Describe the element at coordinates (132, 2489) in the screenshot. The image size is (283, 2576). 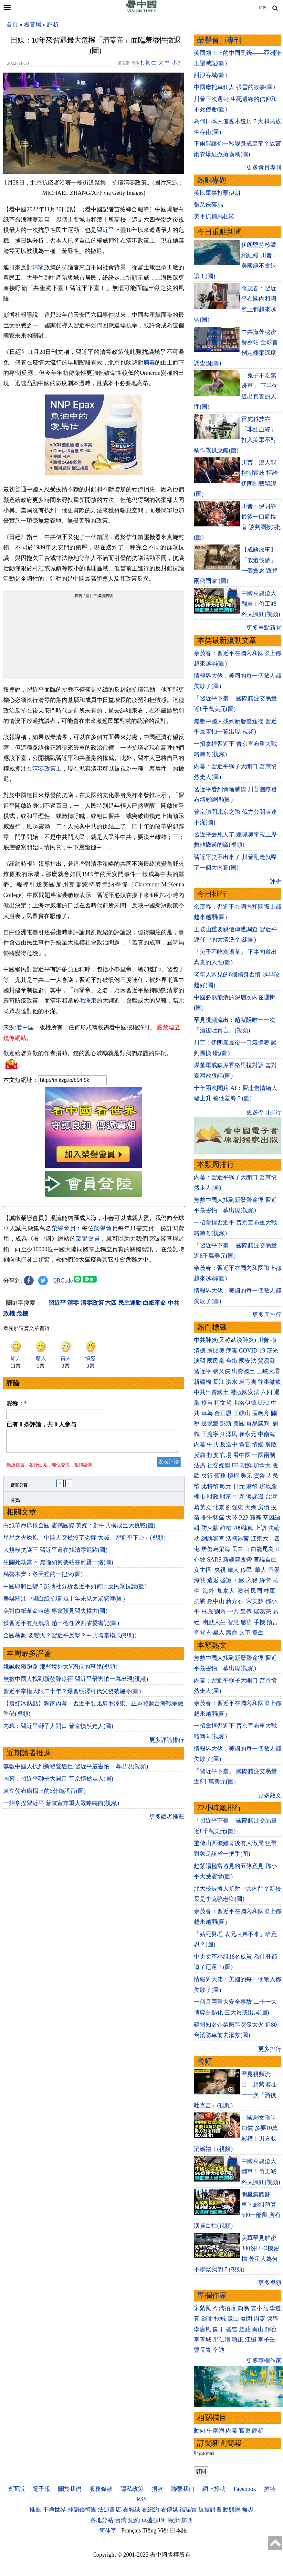
I see `隱私政策` at that location.